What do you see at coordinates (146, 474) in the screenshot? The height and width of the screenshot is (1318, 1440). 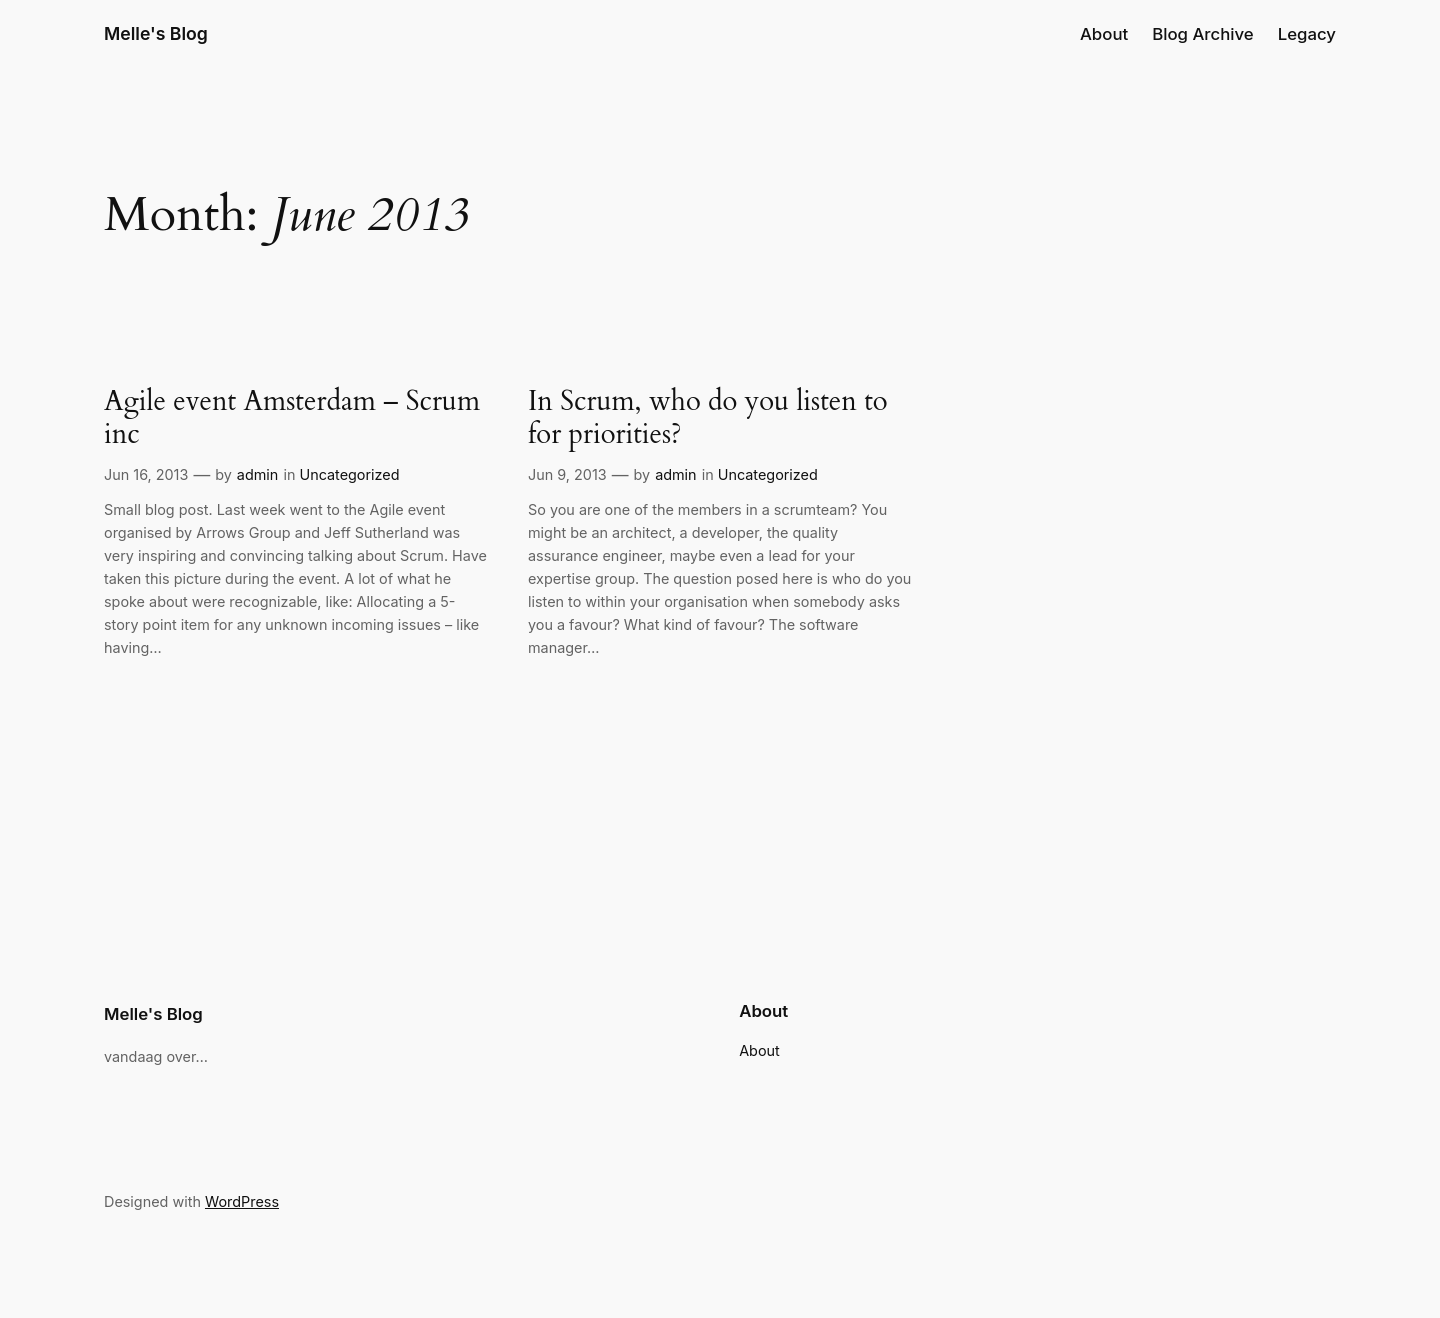 I see `Jun 16, 2013` at bounding box center [146, 474].